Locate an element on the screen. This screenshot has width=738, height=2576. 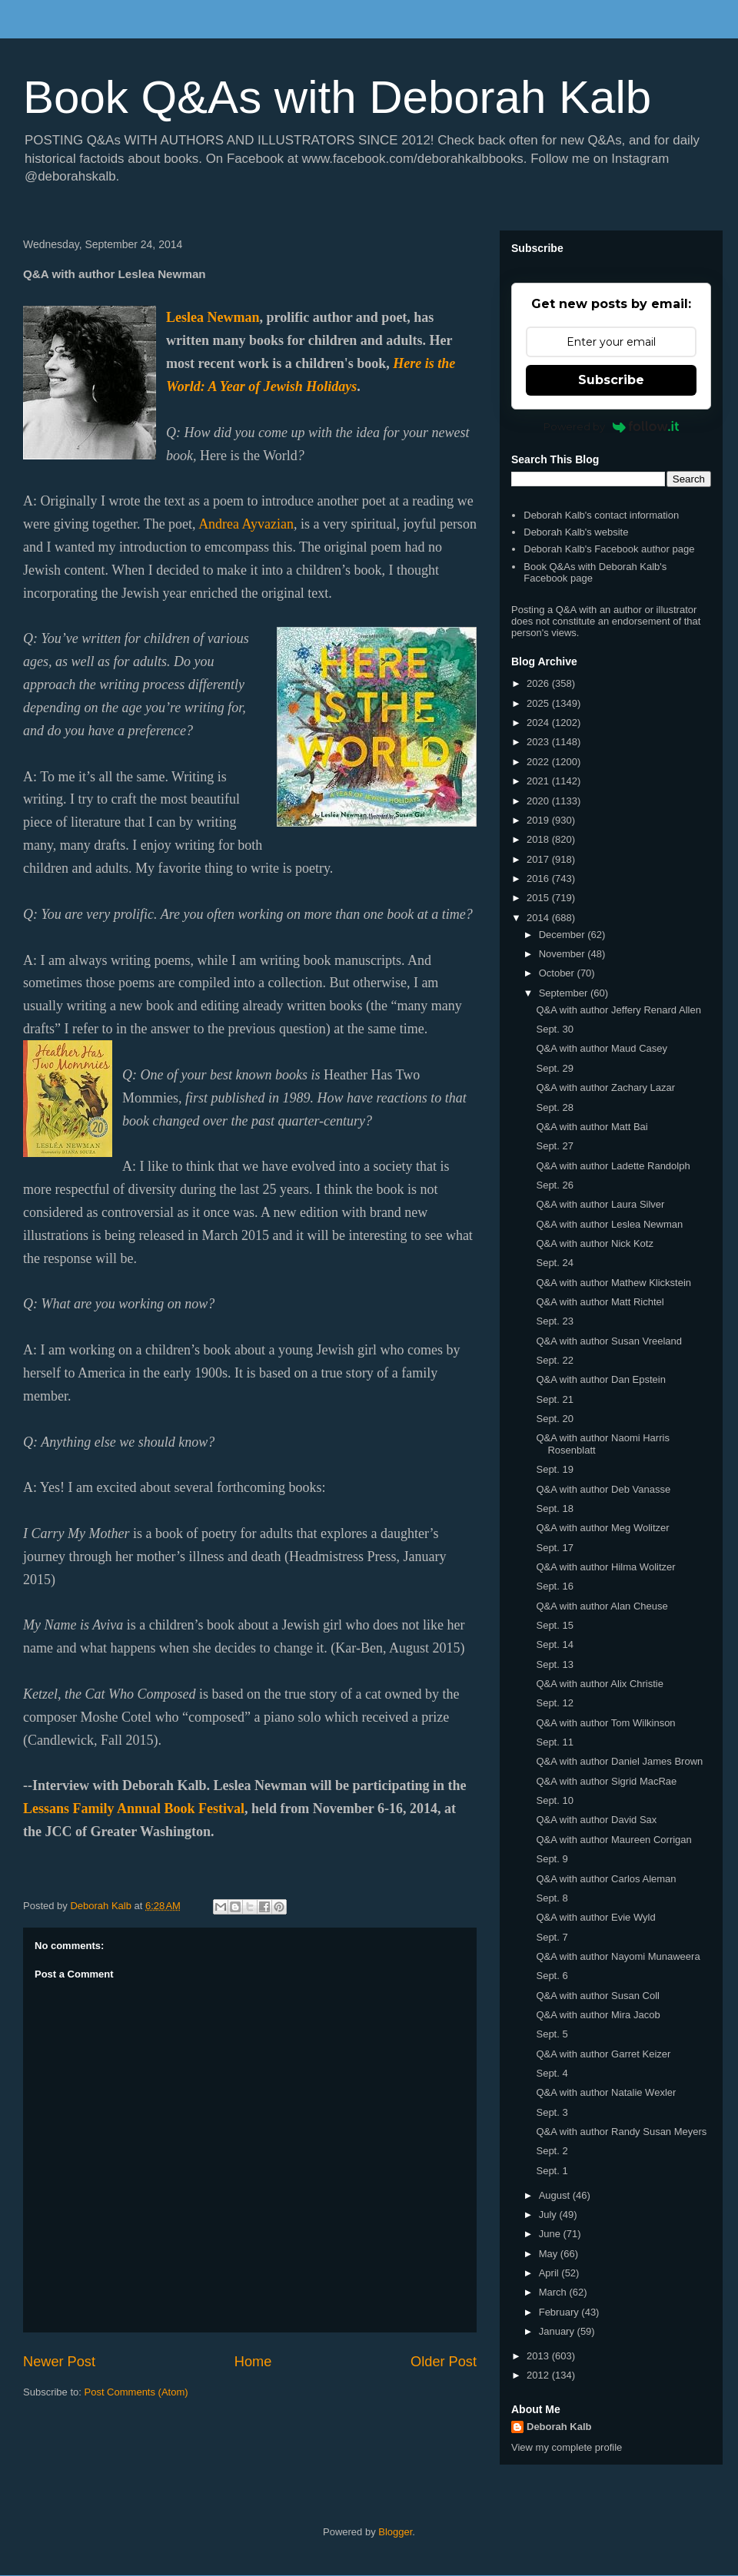
Sept. 23 is located at coordinates (554, 1321).